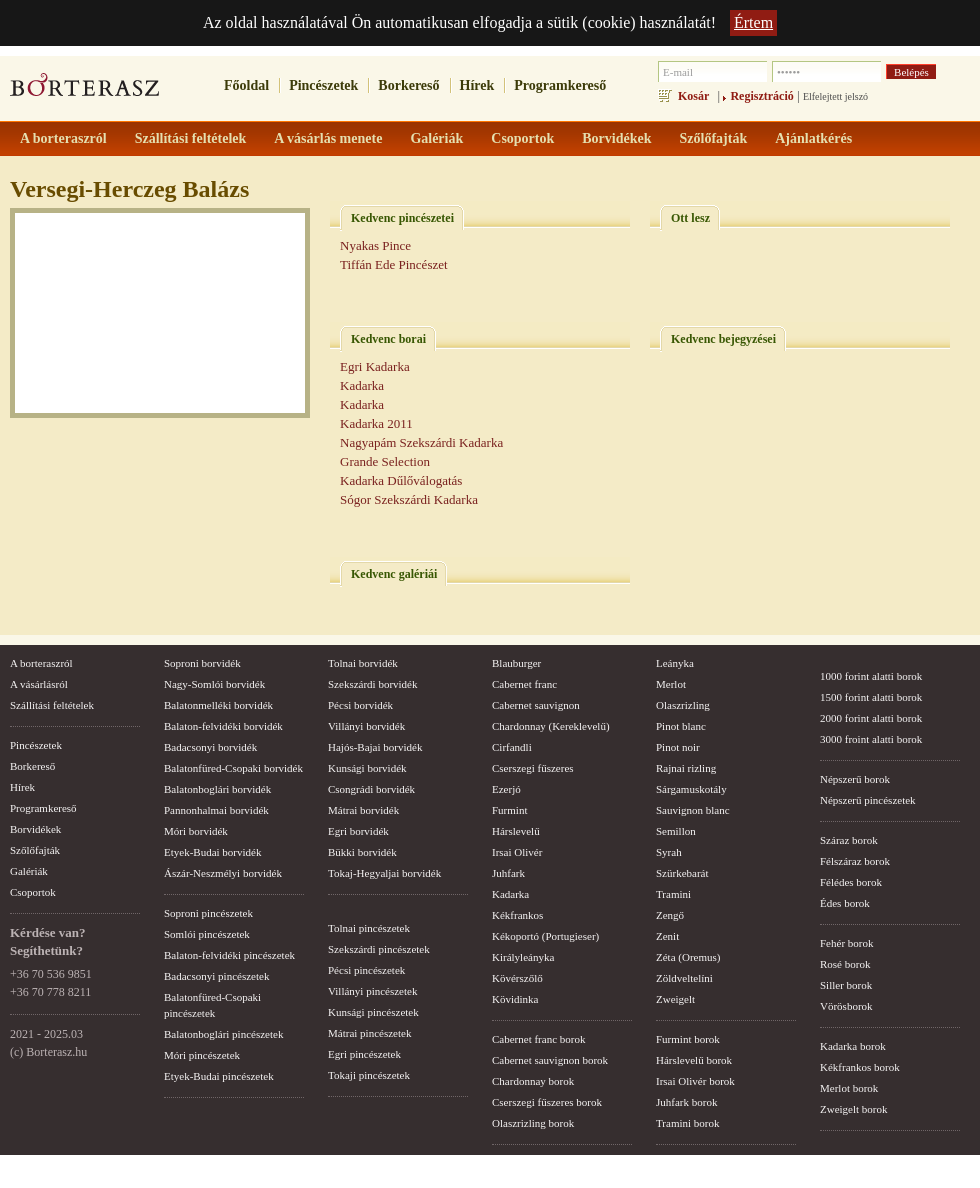 The width and height of the screenshot is (980, 1188). I want to click on Semillon, so click(676, 831).